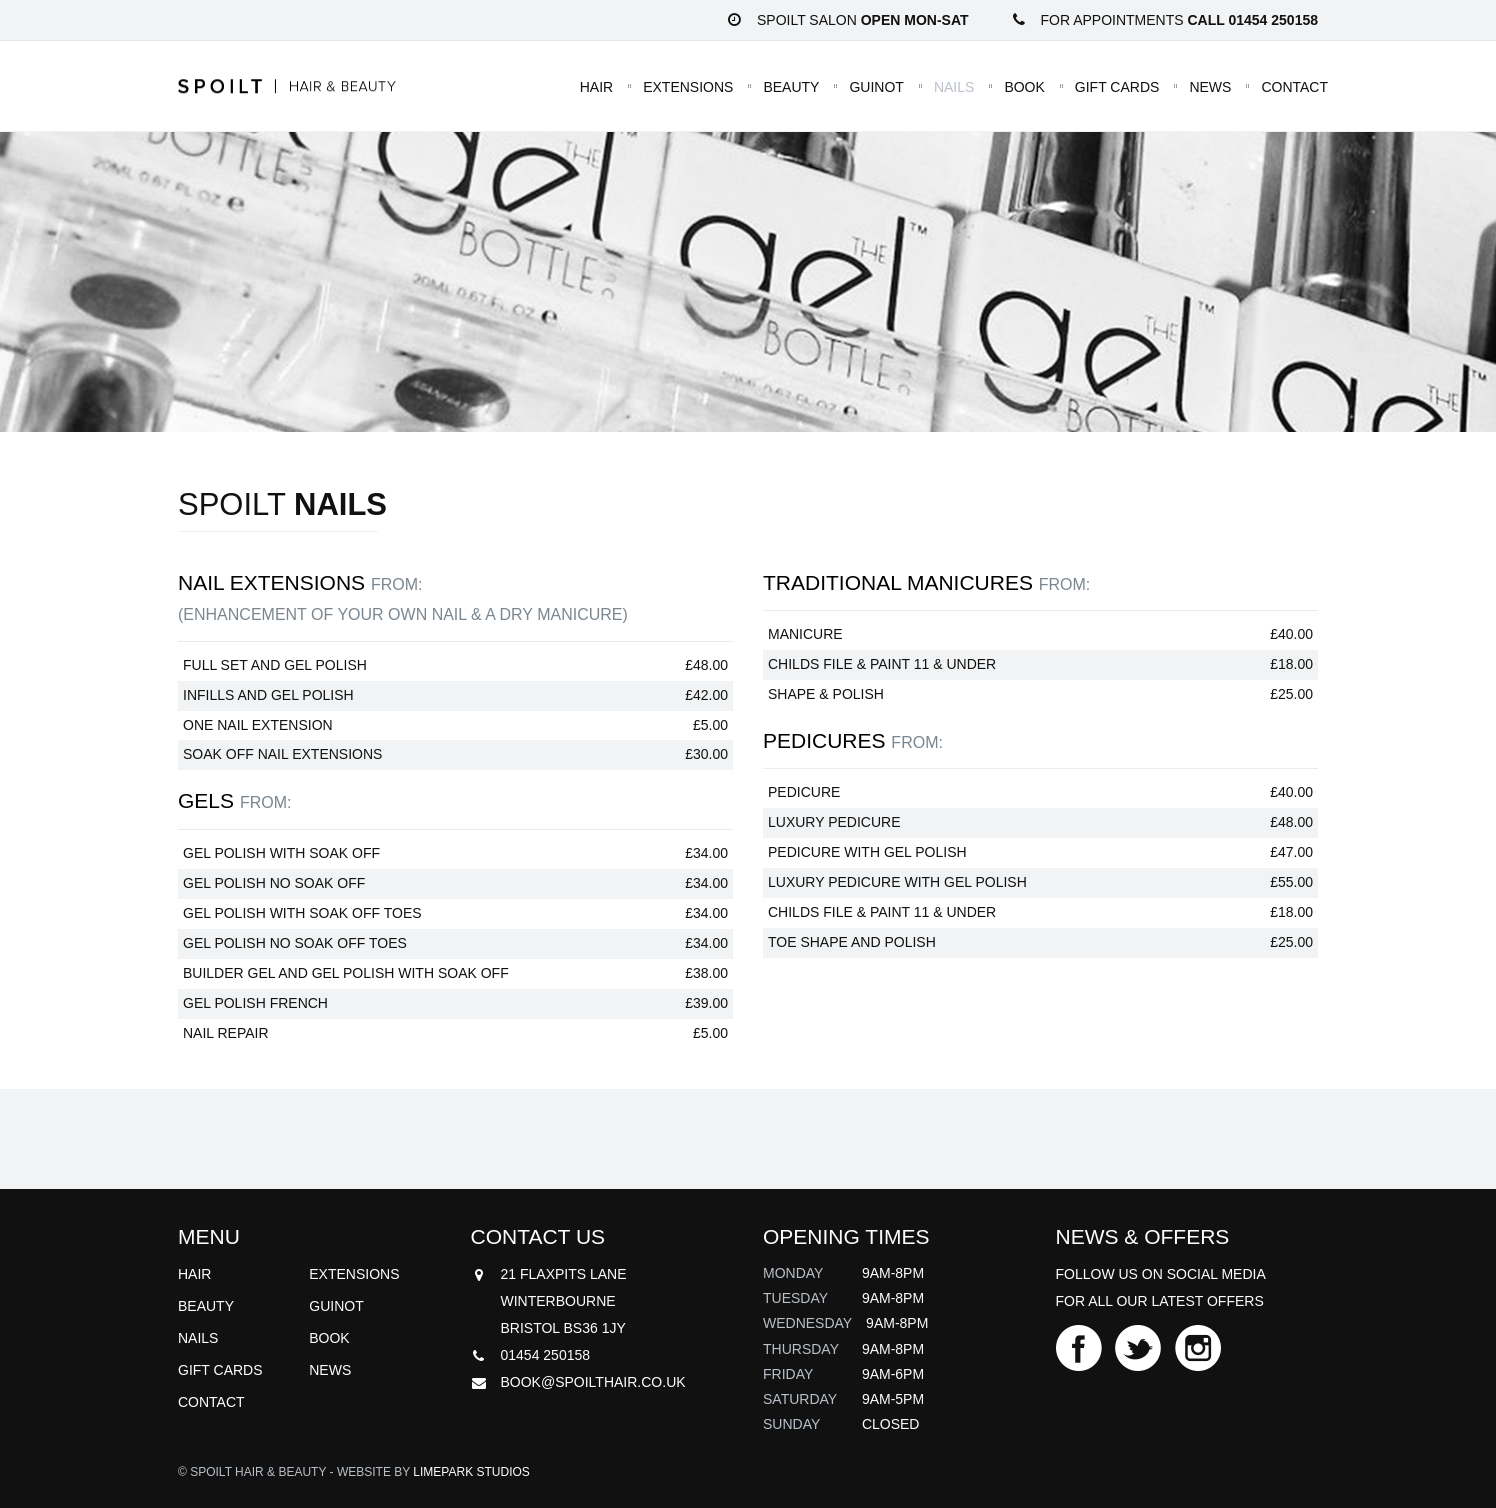 The height and width of the screenshot is (1508, 1496). What do you see at coordinates (688, 86) in the screenshot?
I see `Extensions` at bounding box center [688, 86].